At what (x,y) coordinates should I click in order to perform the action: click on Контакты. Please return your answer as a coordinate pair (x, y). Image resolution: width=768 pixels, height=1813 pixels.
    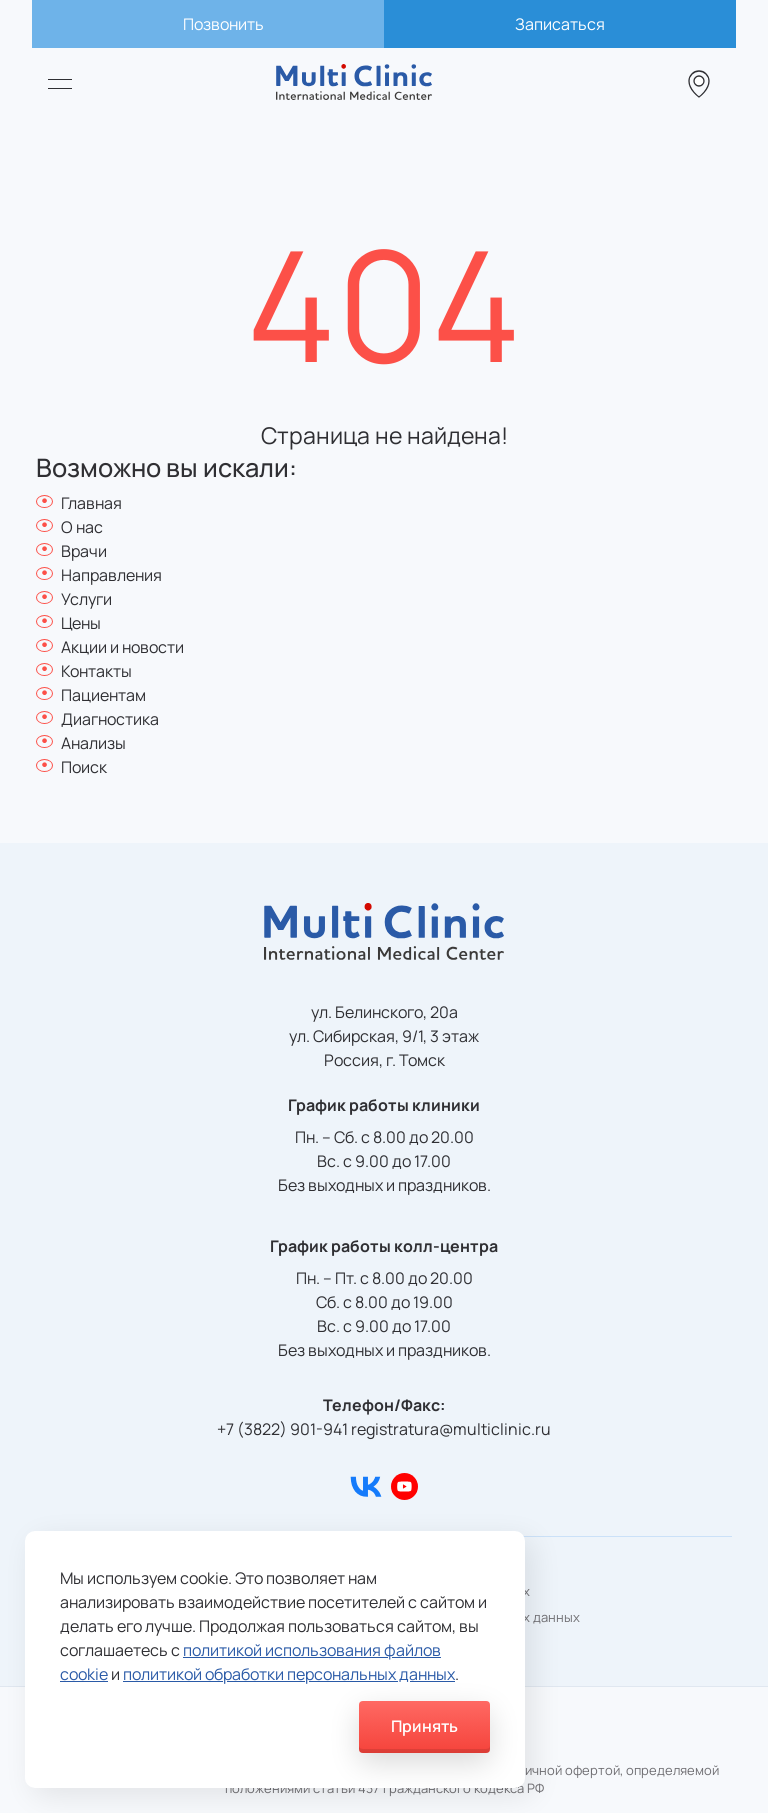
    Looking at the image, I should click on (96, 671).